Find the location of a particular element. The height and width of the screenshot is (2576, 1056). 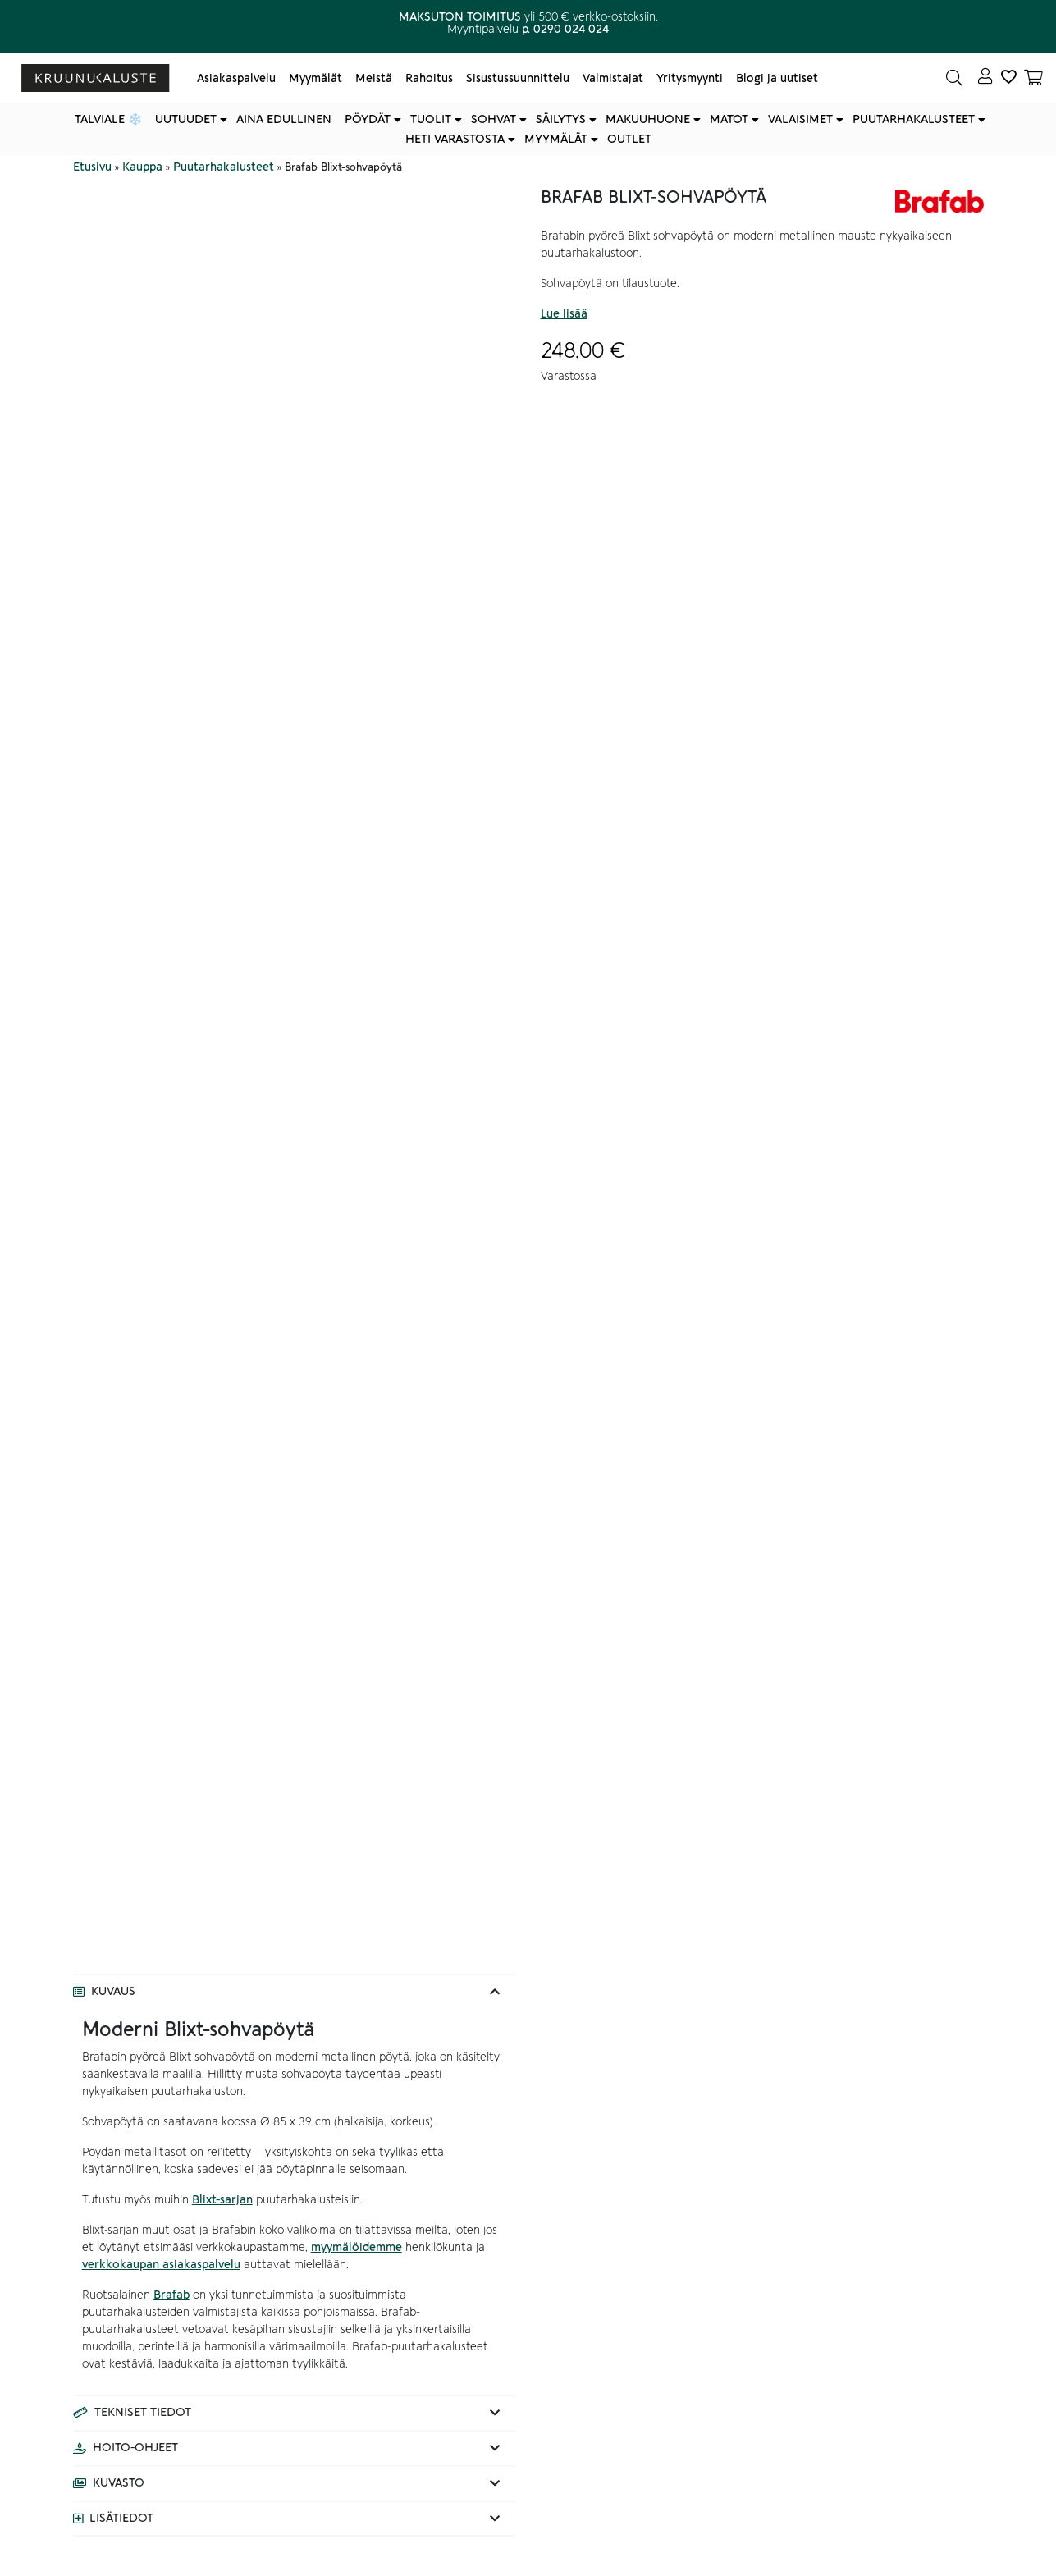

Matot is located at coordinates (729, 119).